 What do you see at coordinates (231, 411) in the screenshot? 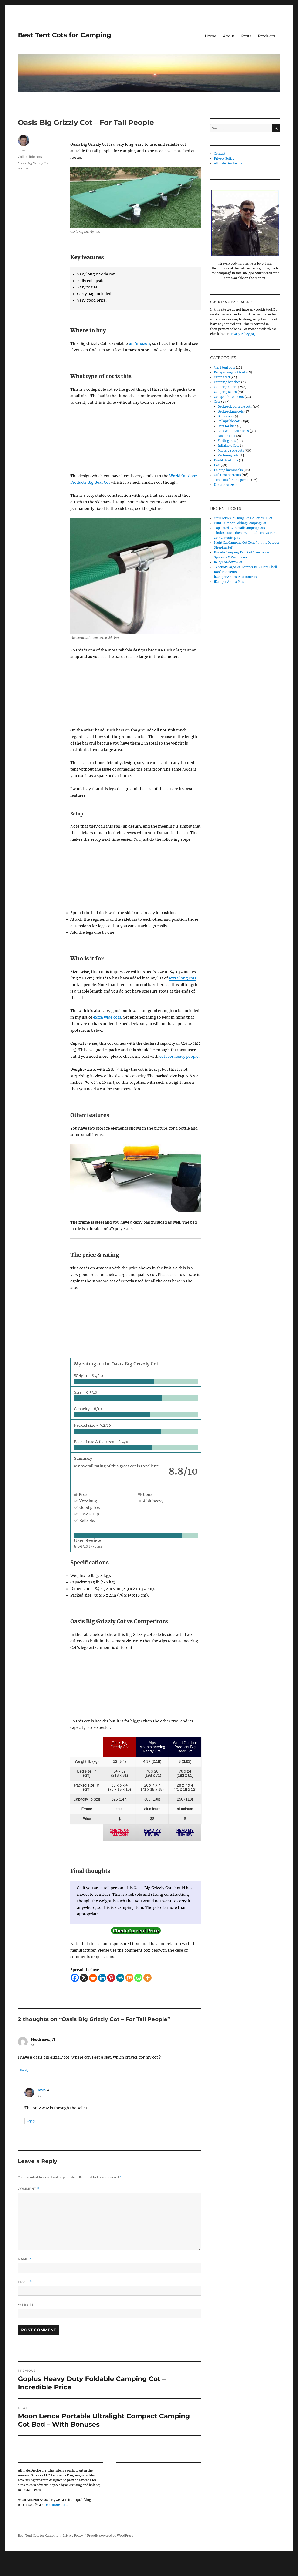
I see `Backpacking cots` at bounding box center [231, 411].